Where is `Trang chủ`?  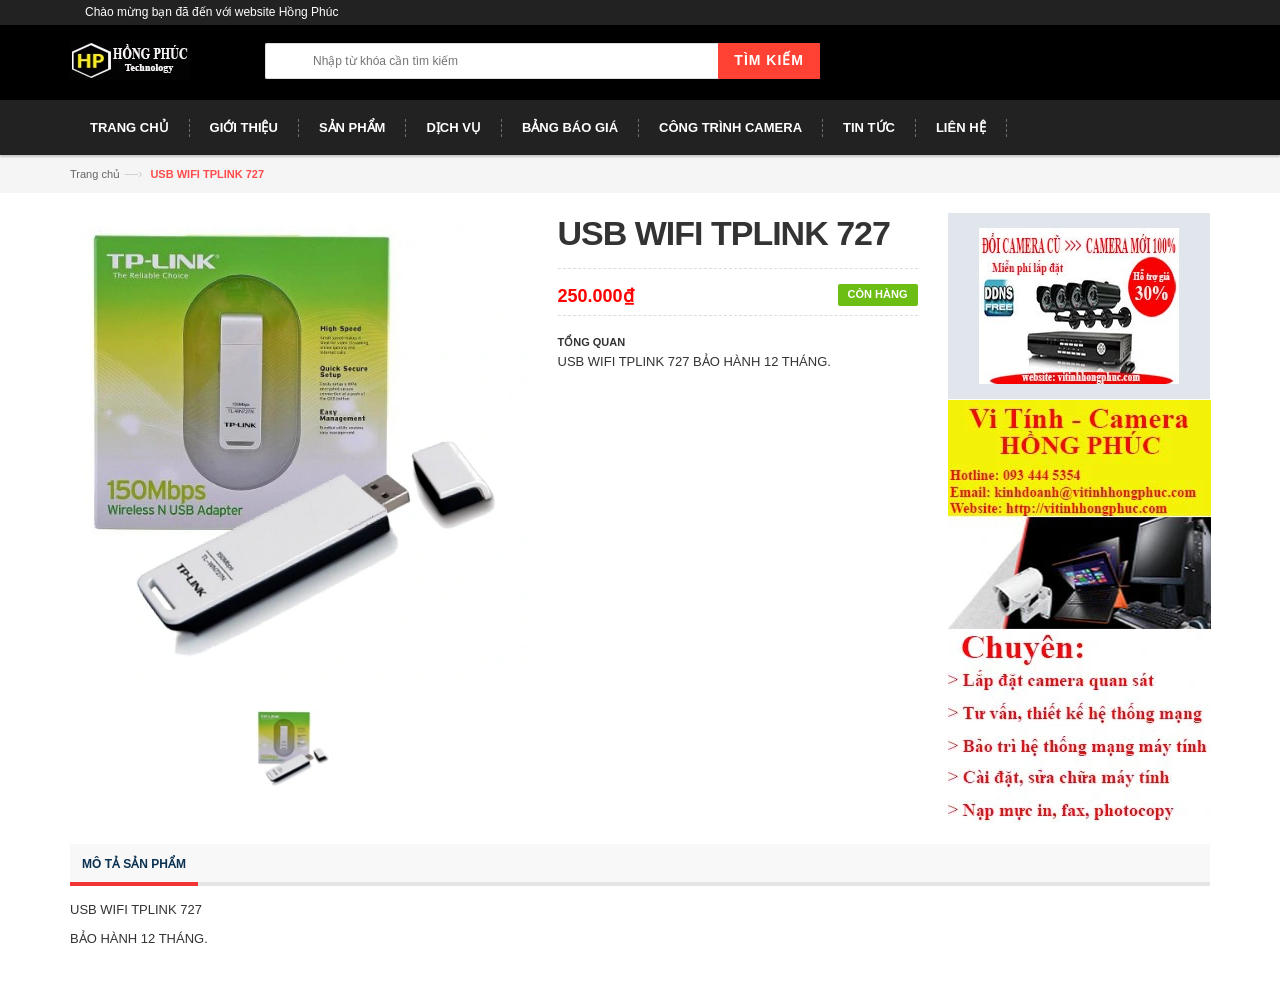 Trang chủ is located at coordinates (95, 174).